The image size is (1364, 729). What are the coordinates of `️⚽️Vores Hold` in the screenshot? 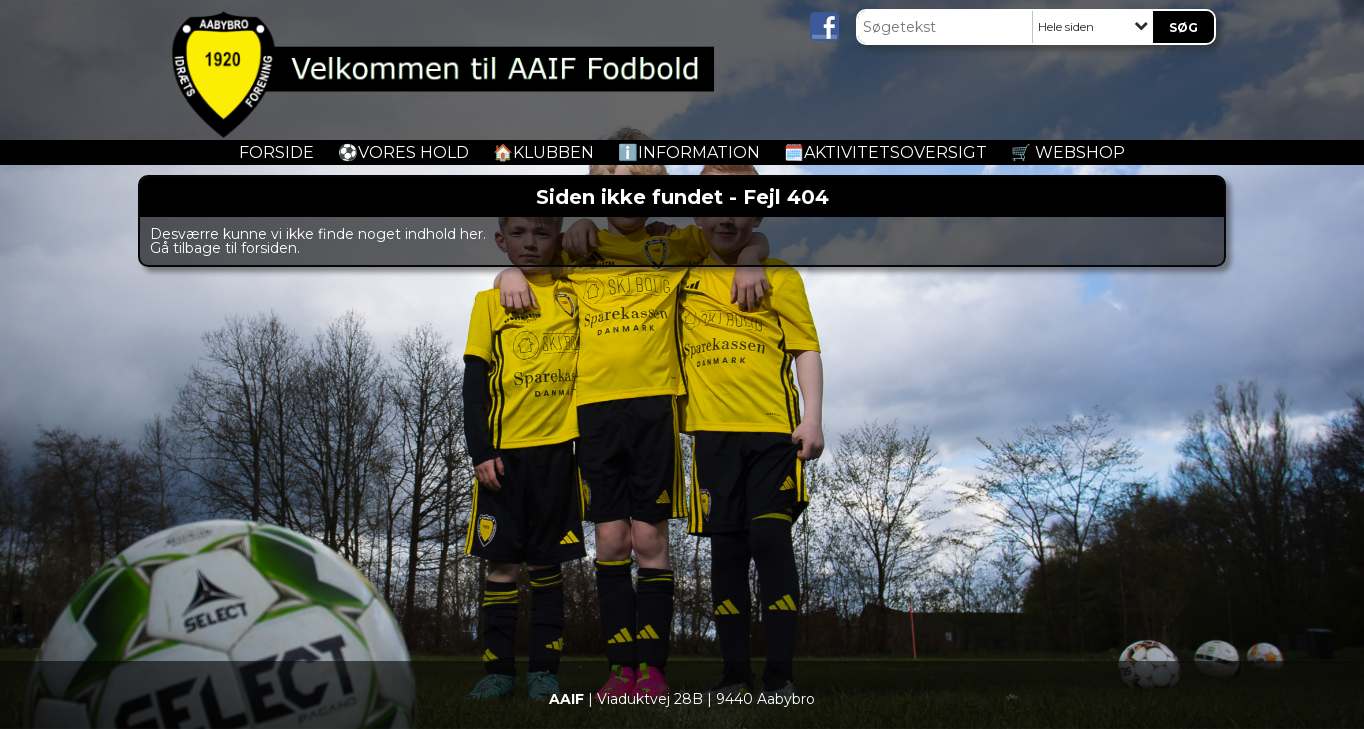 It's located at (403, 152).